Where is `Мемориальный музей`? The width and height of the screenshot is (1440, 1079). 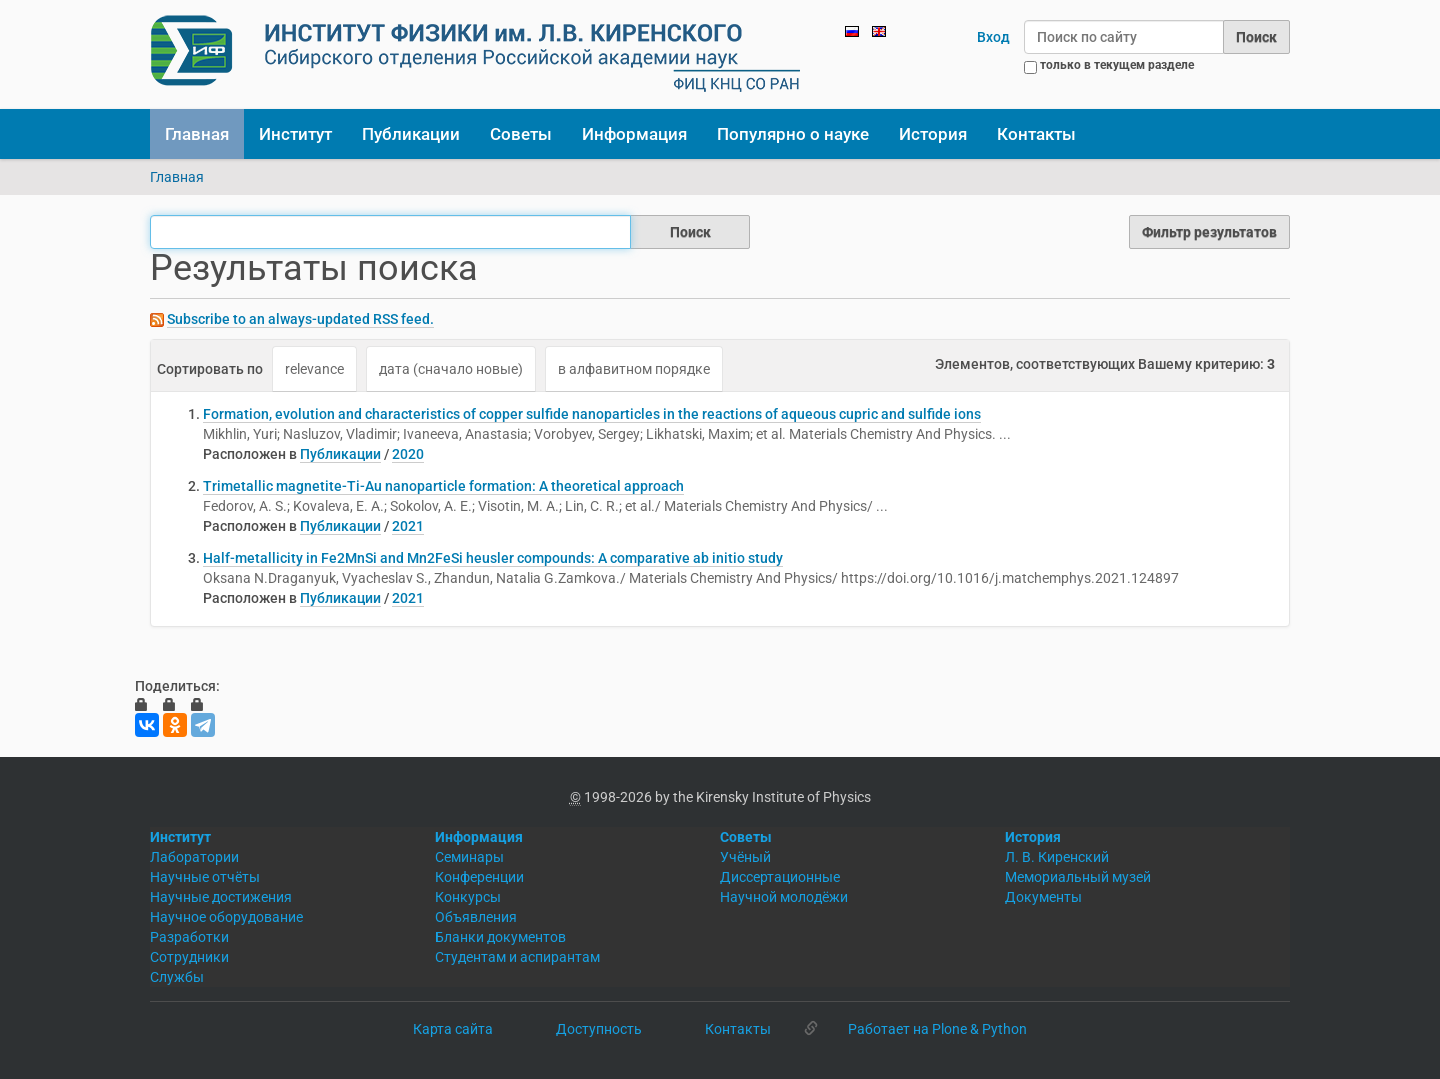 Мемориальный музей is located at coordinates (1078, 877).